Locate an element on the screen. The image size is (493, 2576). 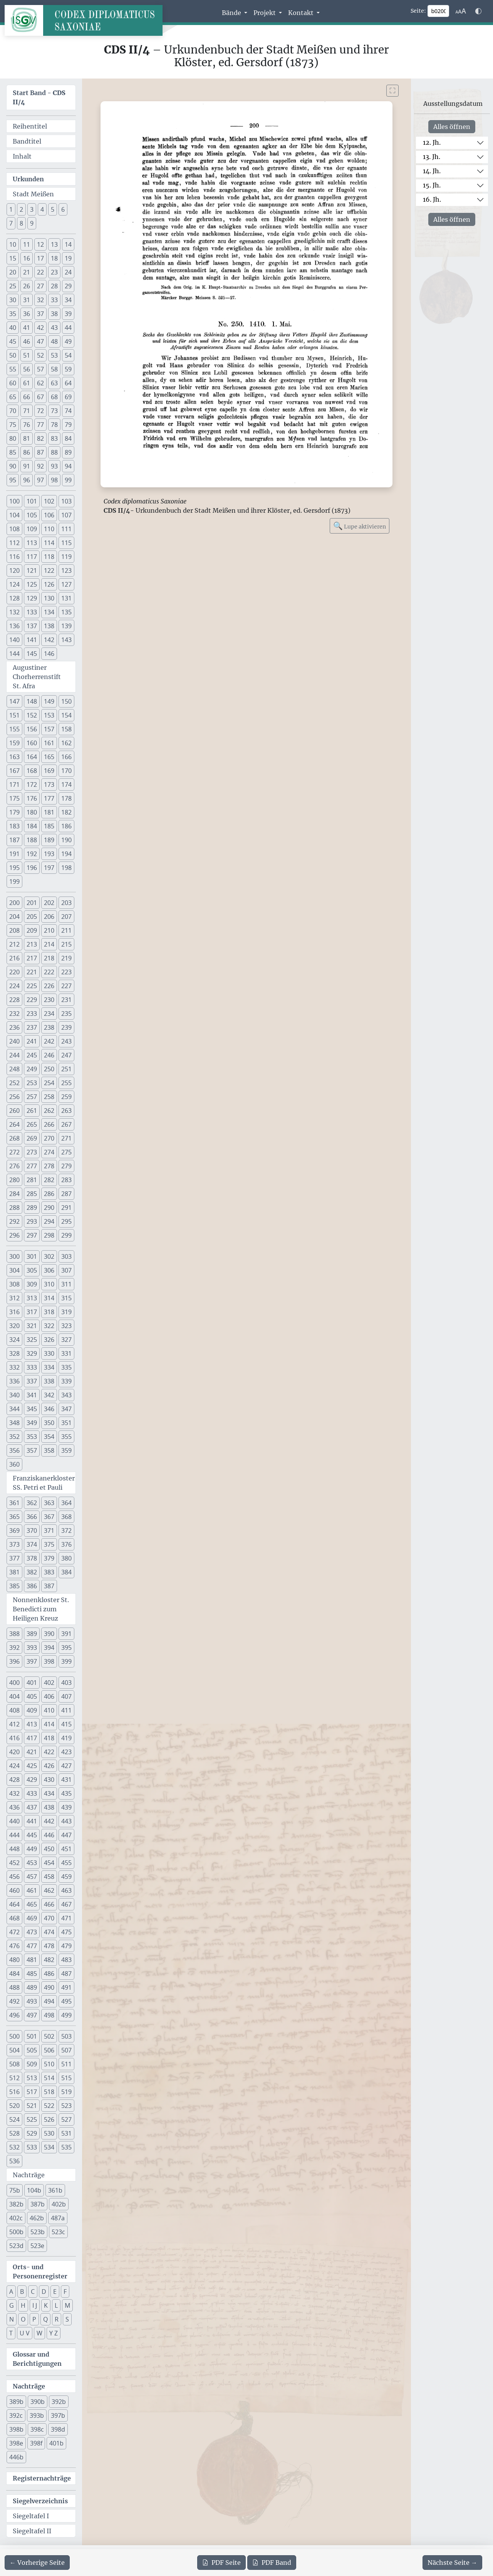
389 [button] is located at coordinates (32, 1633).